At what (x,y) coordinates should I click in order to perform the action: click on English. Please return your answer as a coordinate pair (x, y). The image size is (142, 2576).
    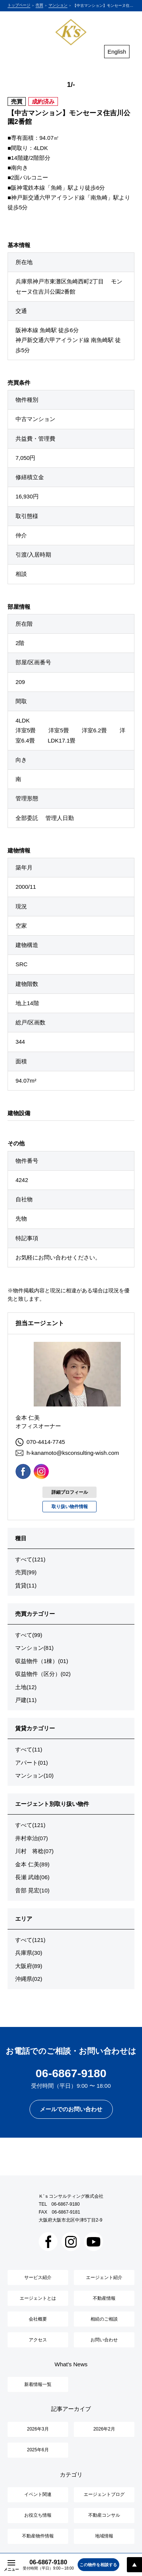
    Looking at the image, I should click on (117, 51).